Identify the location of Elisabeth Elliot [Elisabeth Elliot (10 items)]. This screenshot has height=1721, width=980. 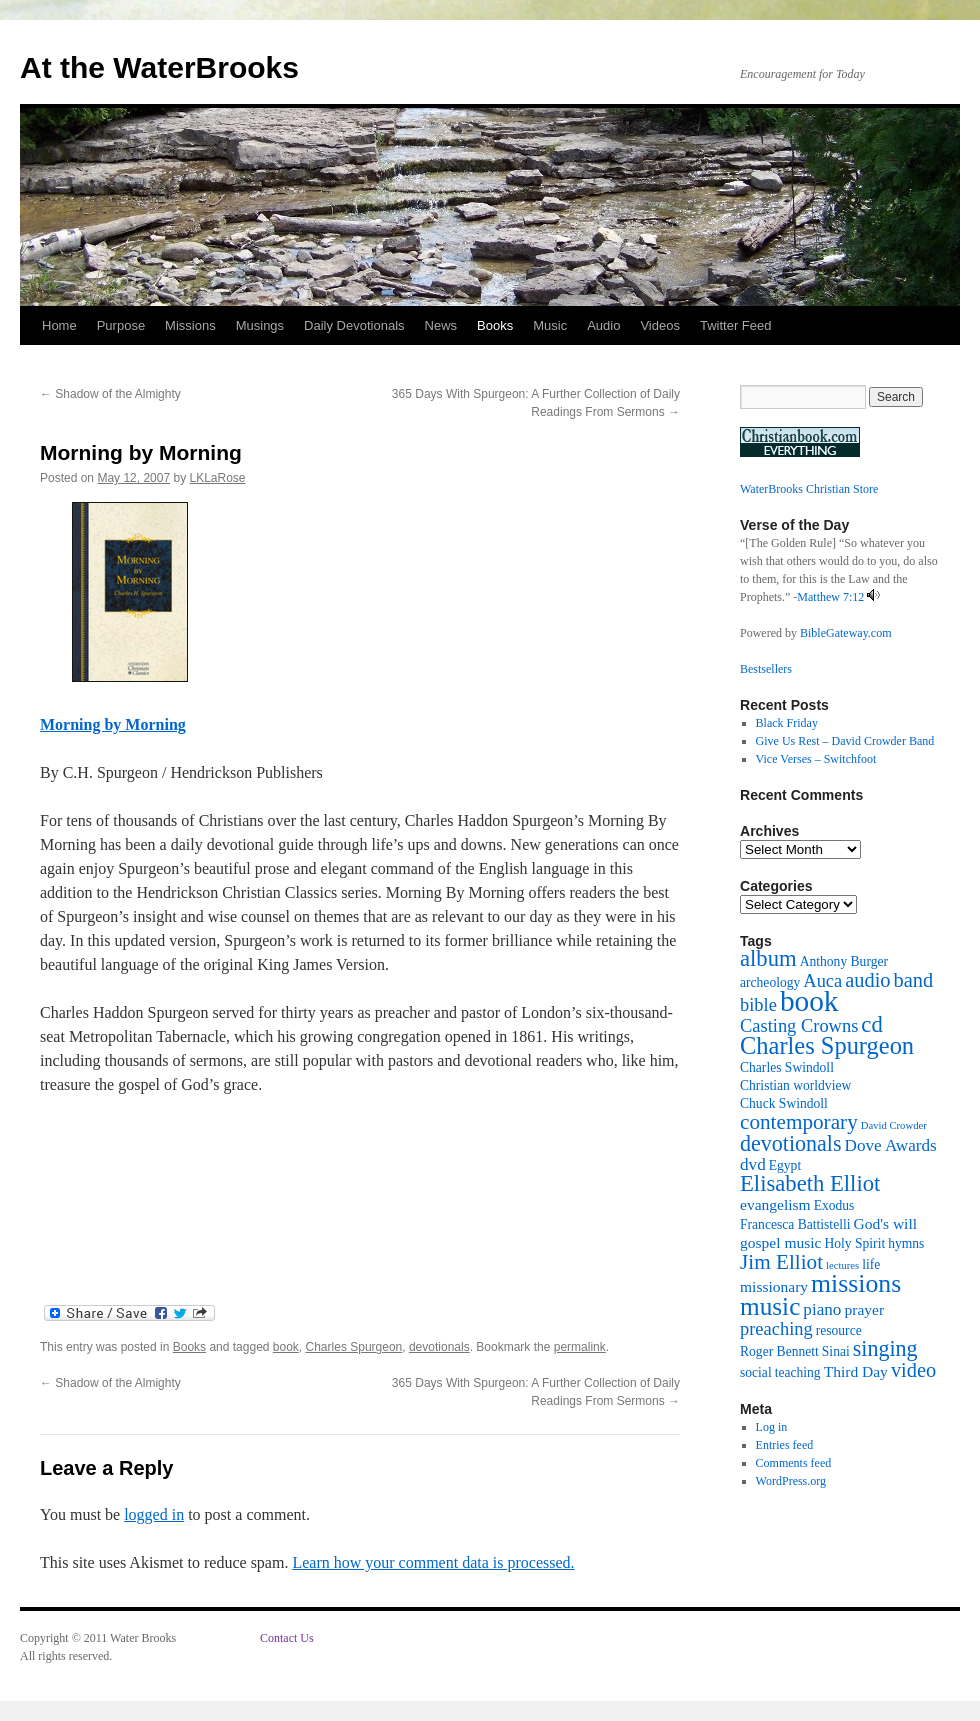
(810, 1183).